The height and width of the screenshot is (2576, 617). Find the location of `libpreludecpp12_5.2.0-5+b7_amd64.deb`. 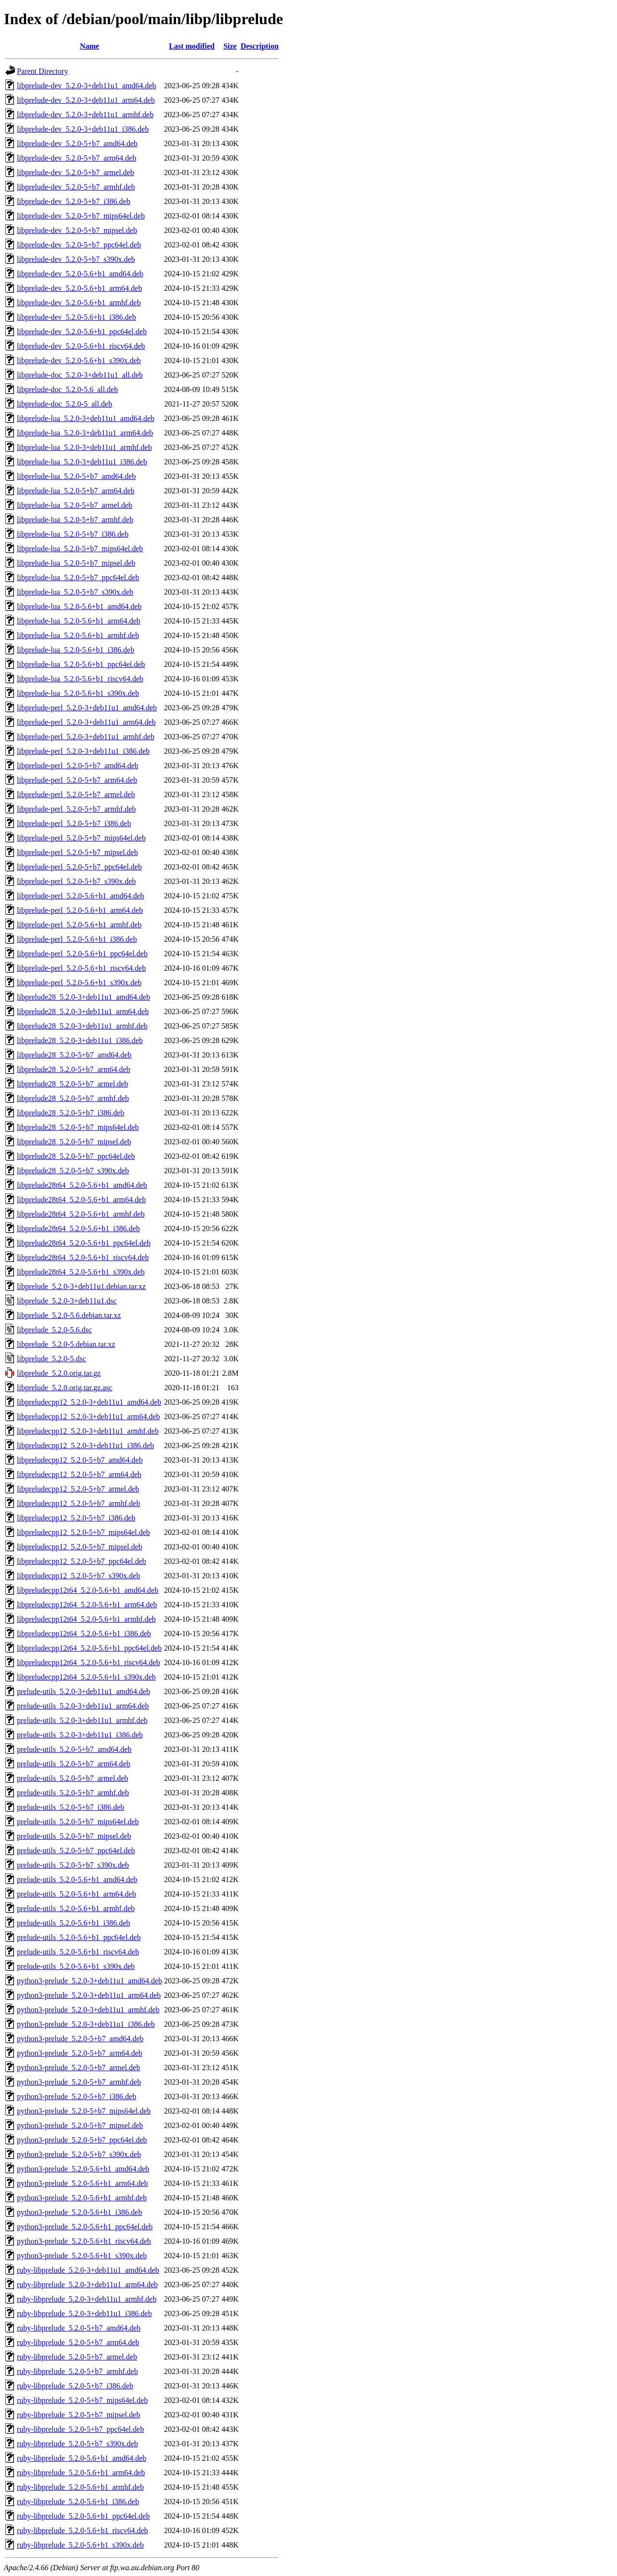

libpreludecpp12_5.2.0-5+b7_amd64.deb is located at coordinates (80, 1460).